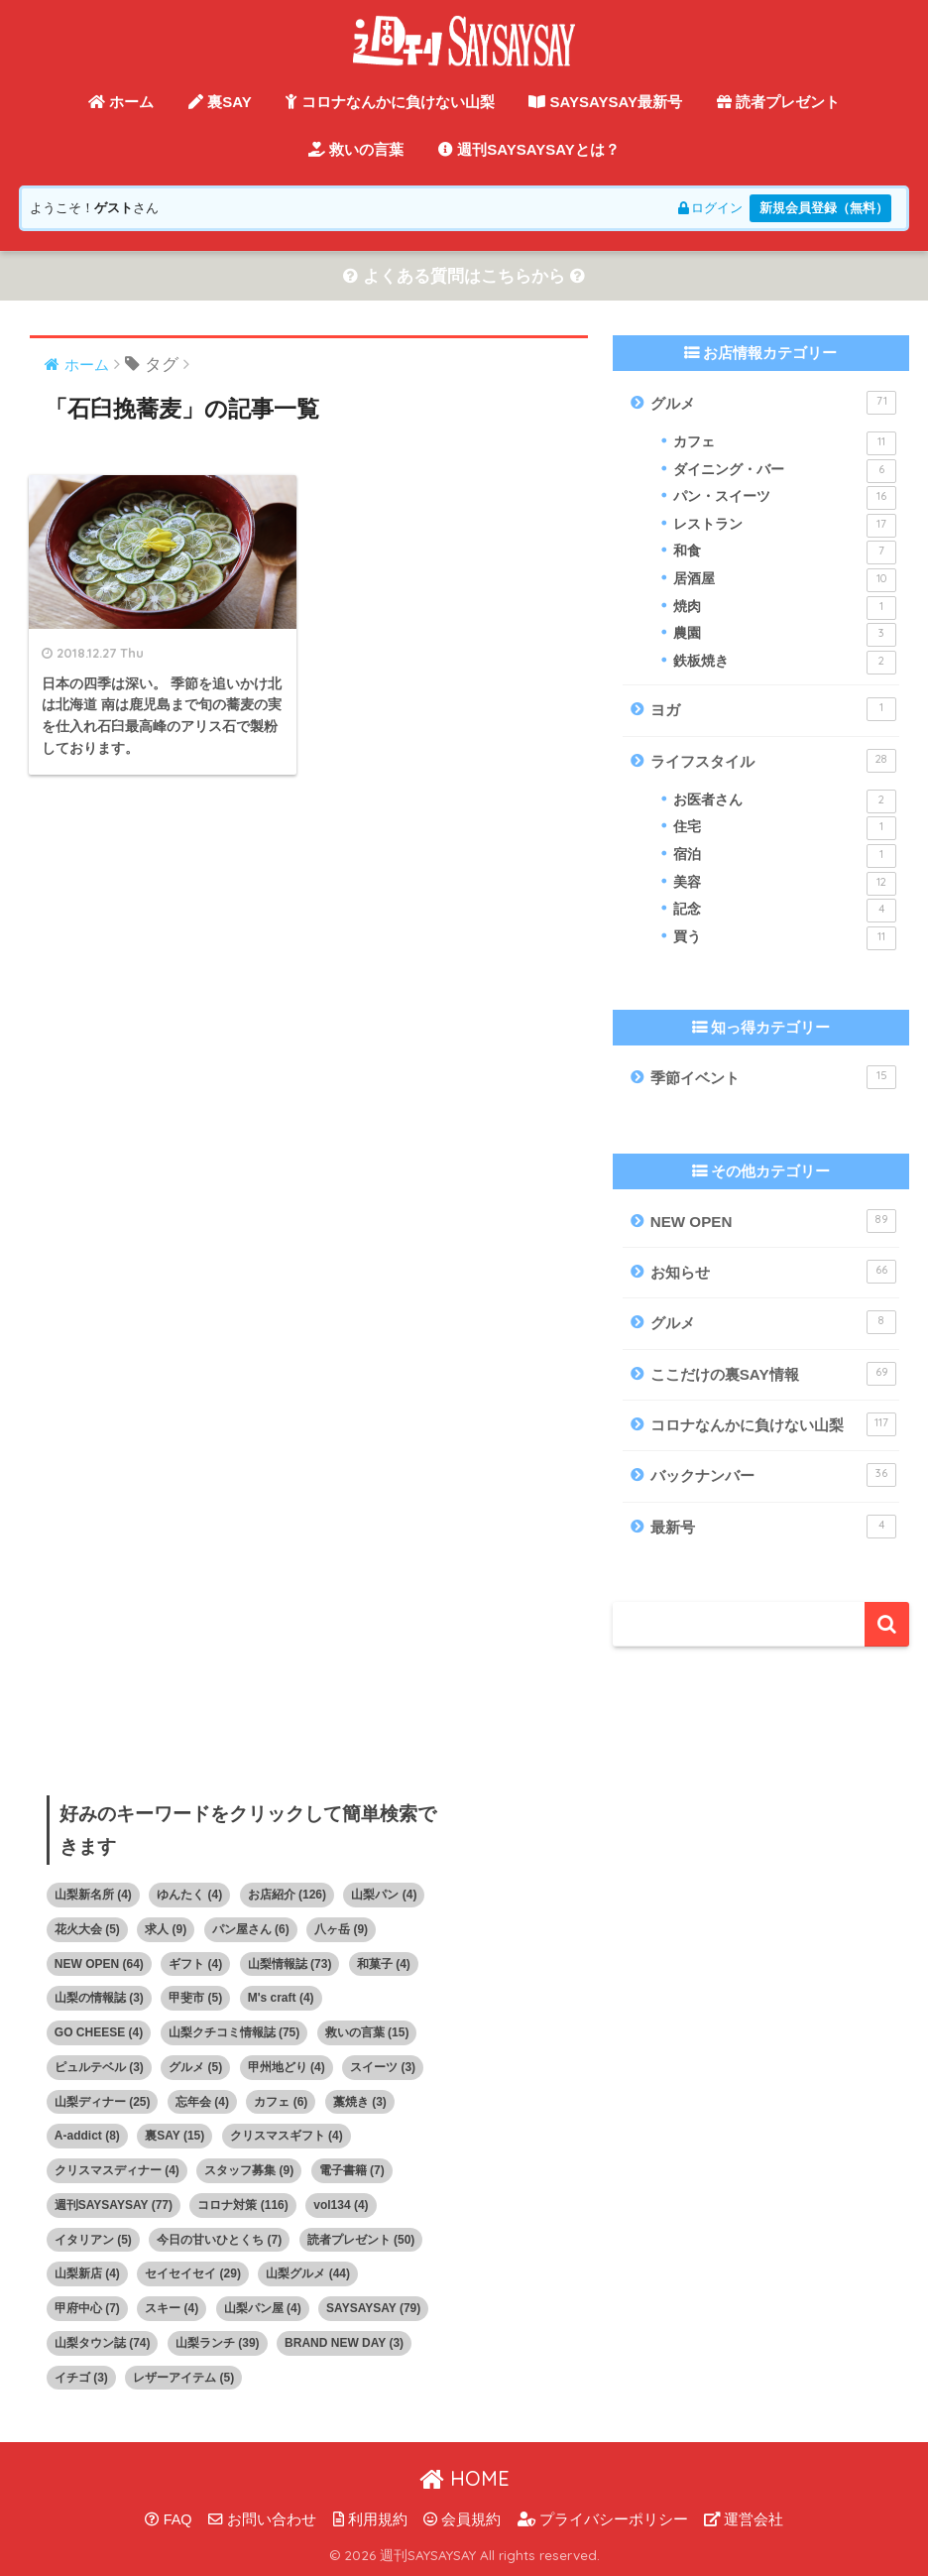 This screenshot has height=2576, width=928. Describe the element at coordinates (251, 1929) in the screenshot. I see `パン屋さん [パン屋さん (6個の項目)]` at that location.